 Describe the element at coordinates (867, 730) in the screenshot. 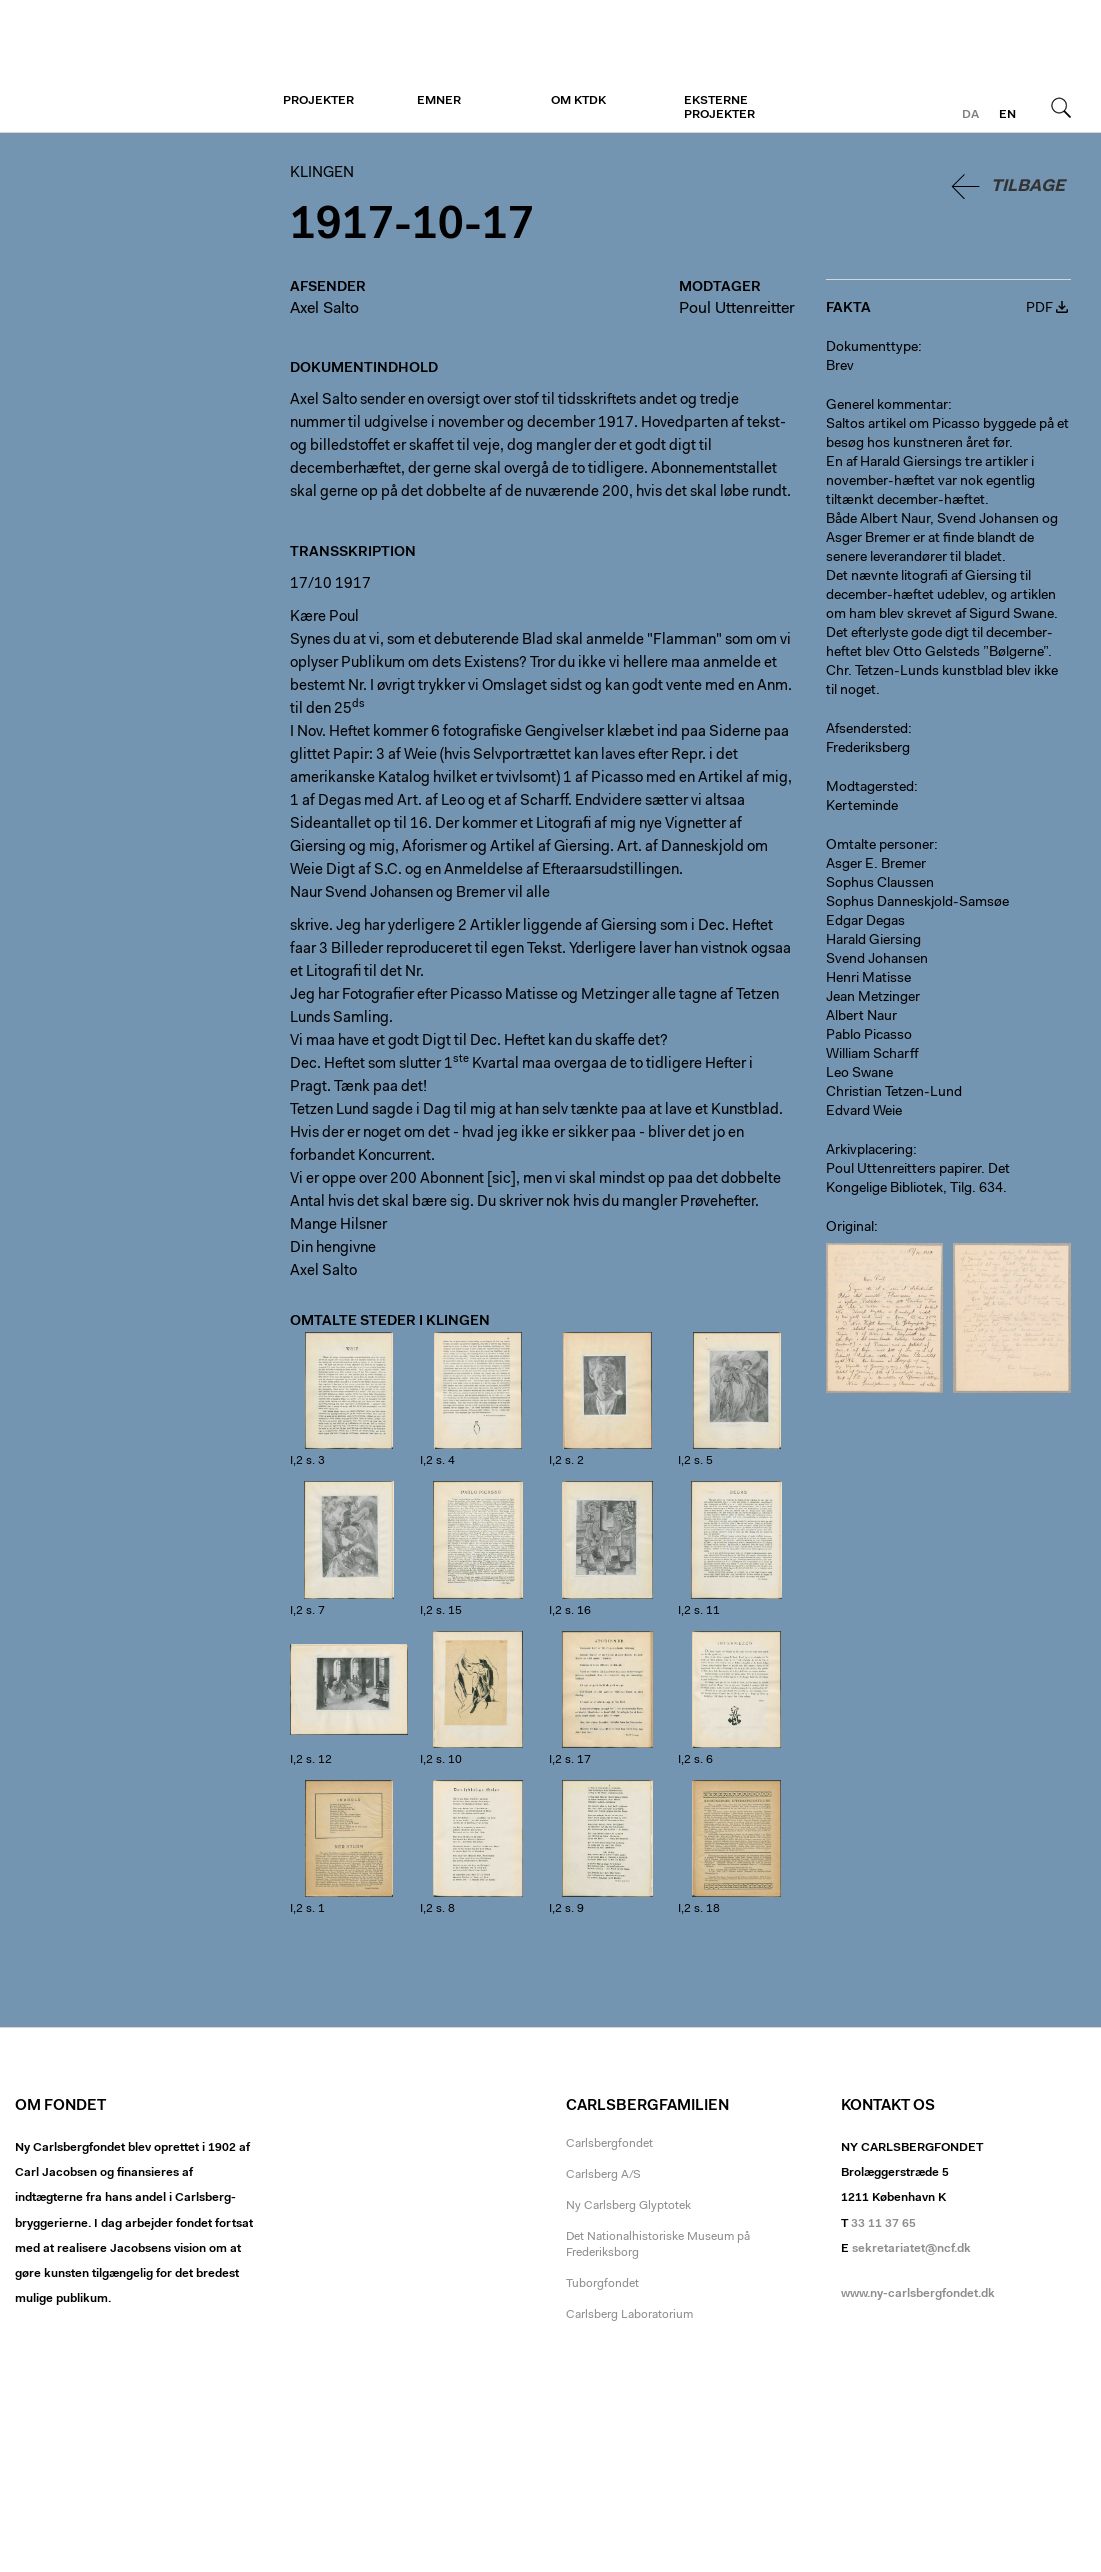

I see `Afsendersted` at that location.